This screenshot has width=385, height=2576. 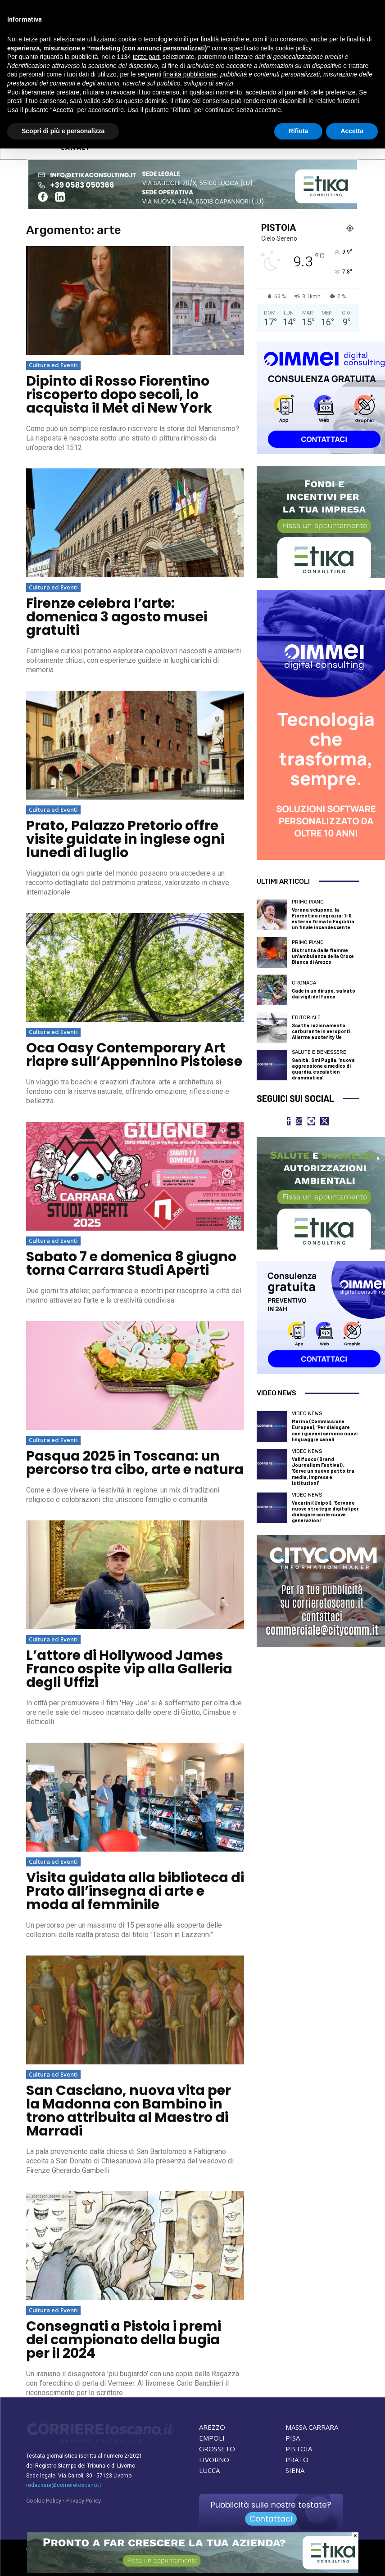 What do you see at coordinates (125, 839) in the screenshot?
I see `Prato, Palazzo Pretorio offre visite guidate in inglese ogni lunedì di luglio` at bounding box center [125, 839].